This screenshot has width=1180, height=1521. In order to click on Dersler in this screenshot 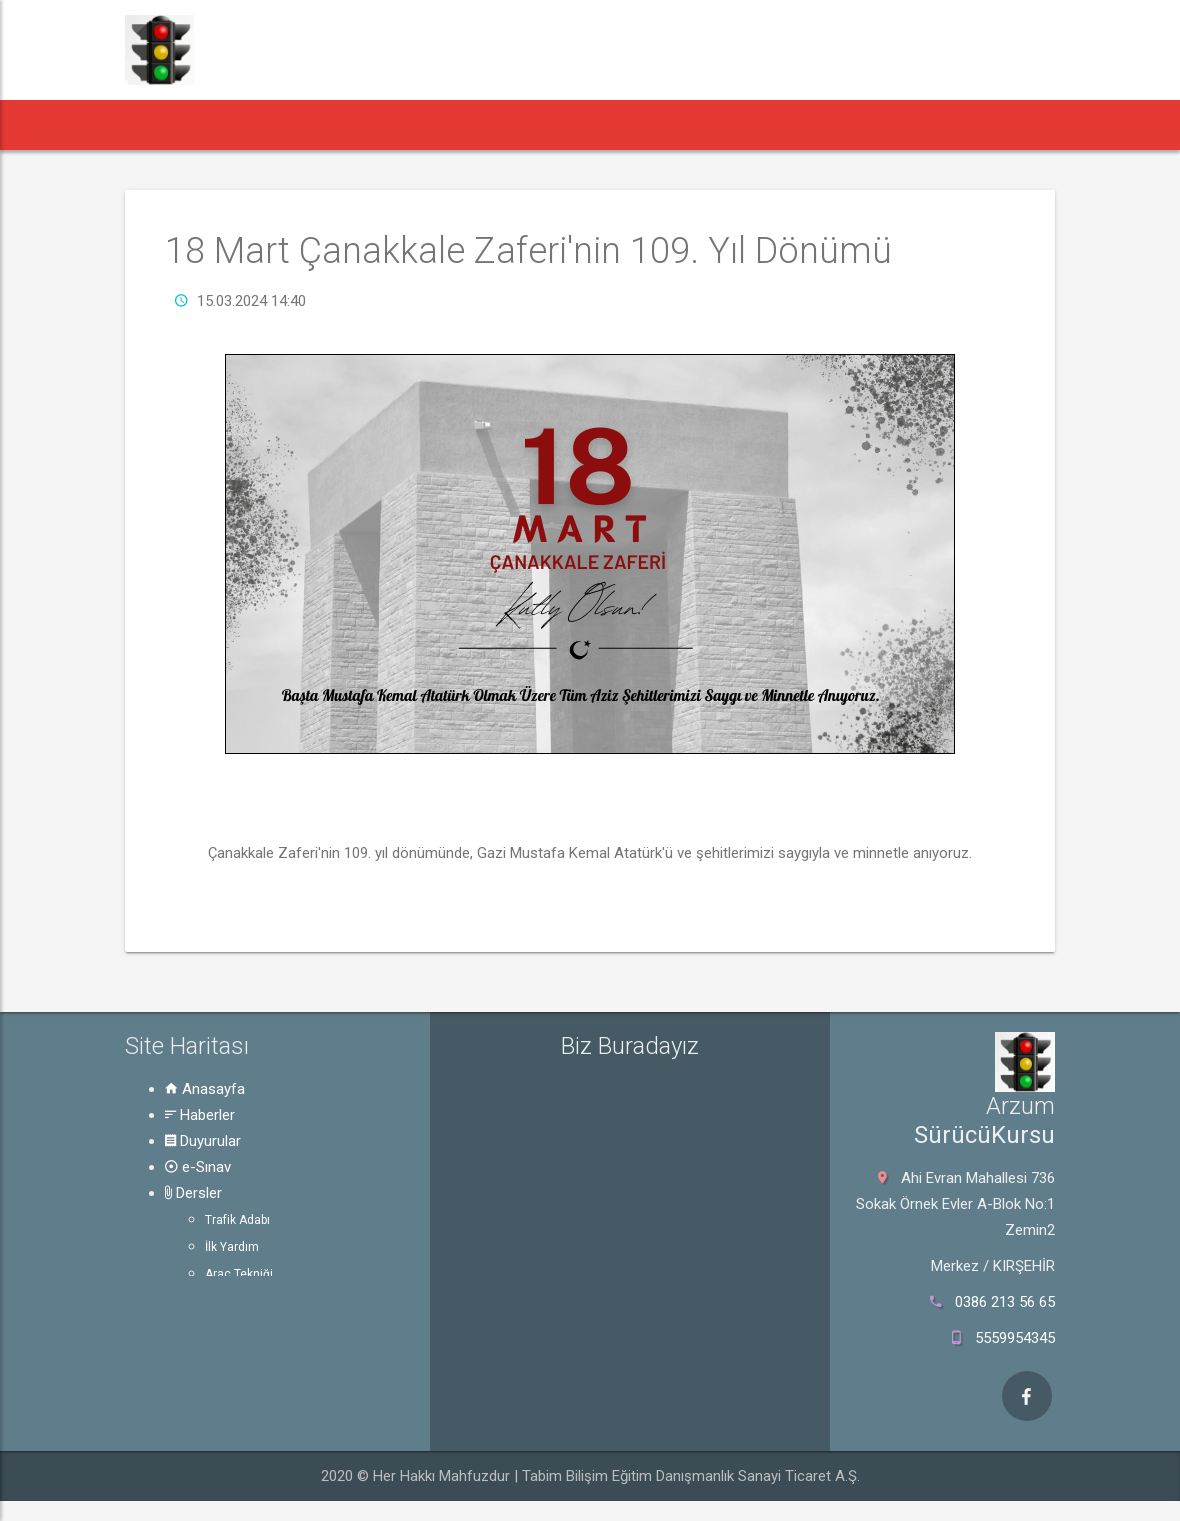, I will do `click(193, 1193)`.